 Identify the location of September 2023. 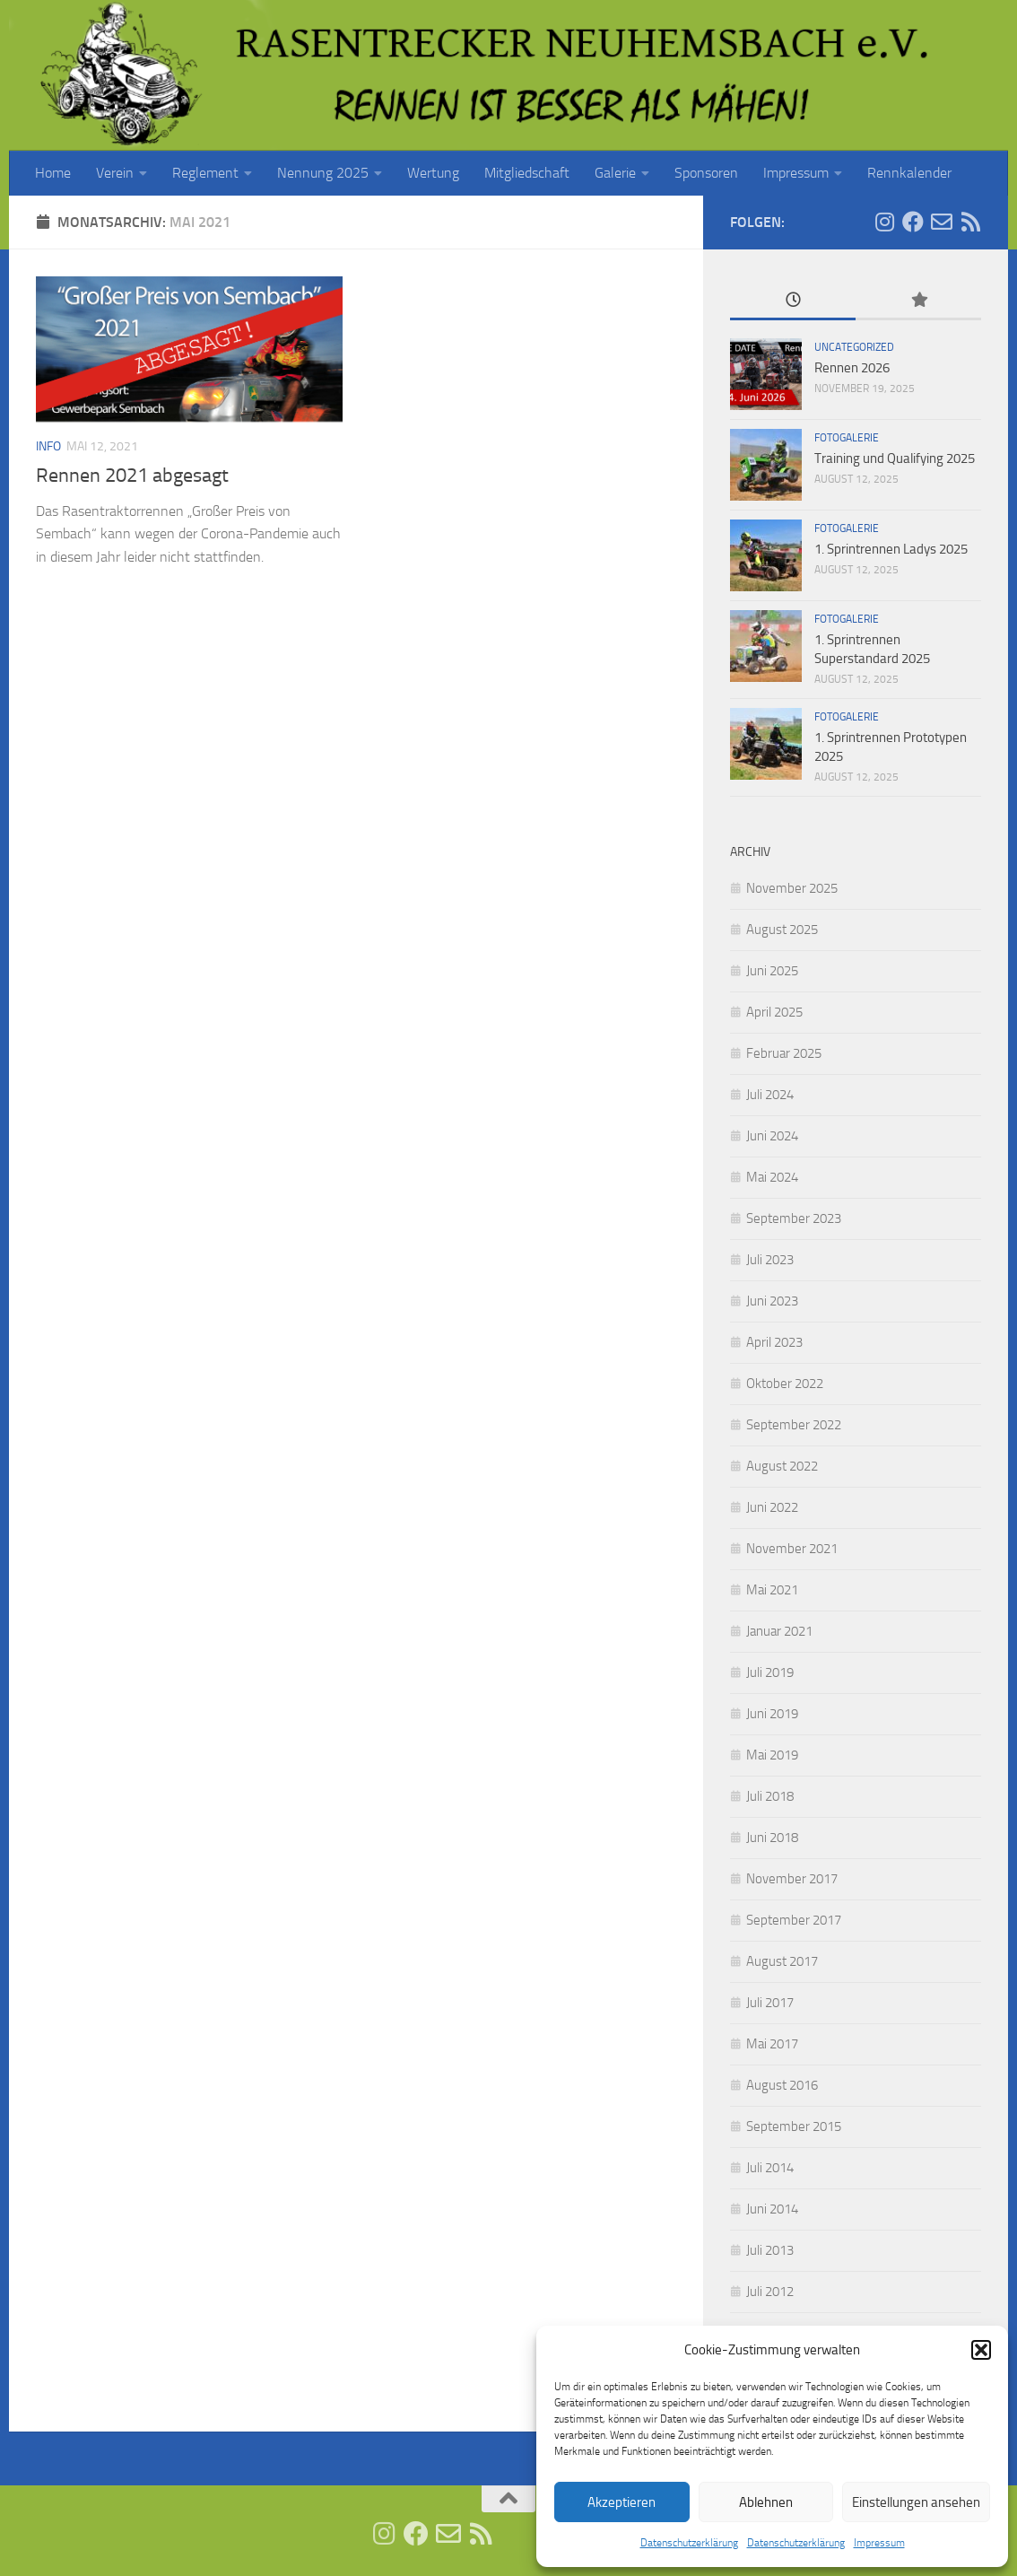
(793, 1218).